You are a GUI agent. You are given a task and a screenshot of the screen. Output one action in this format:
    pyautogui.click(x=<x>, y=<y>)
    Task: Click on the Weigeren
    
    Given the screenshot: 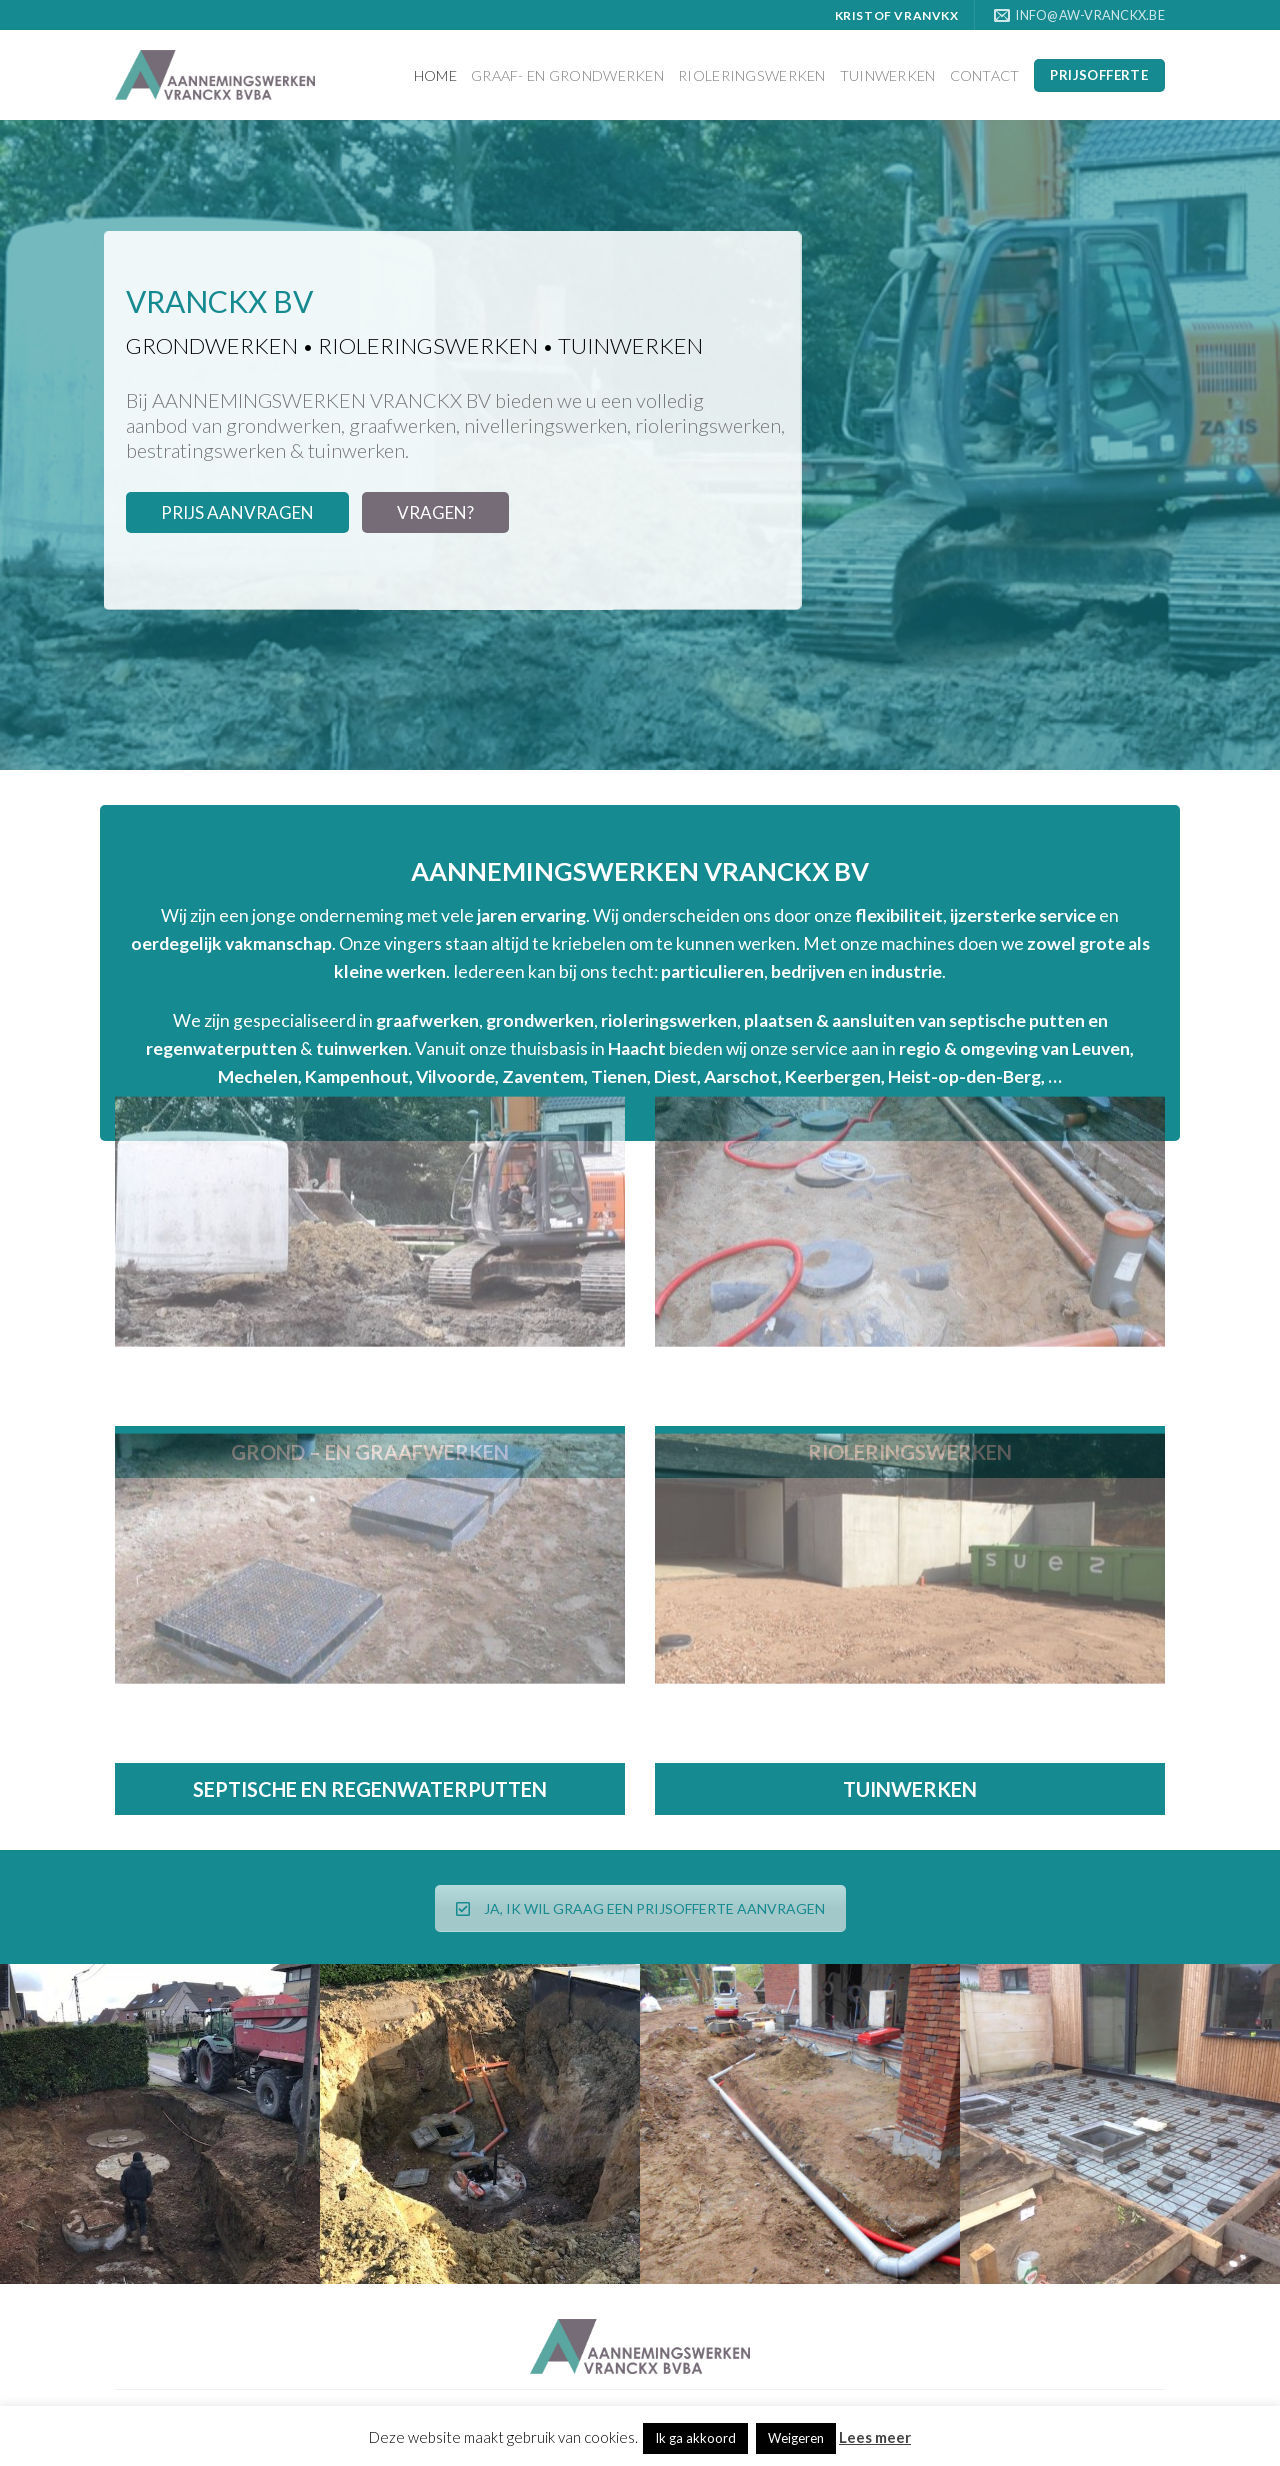 What is the action you would take?
    pyautogui.click(x=796, y=2438)
    